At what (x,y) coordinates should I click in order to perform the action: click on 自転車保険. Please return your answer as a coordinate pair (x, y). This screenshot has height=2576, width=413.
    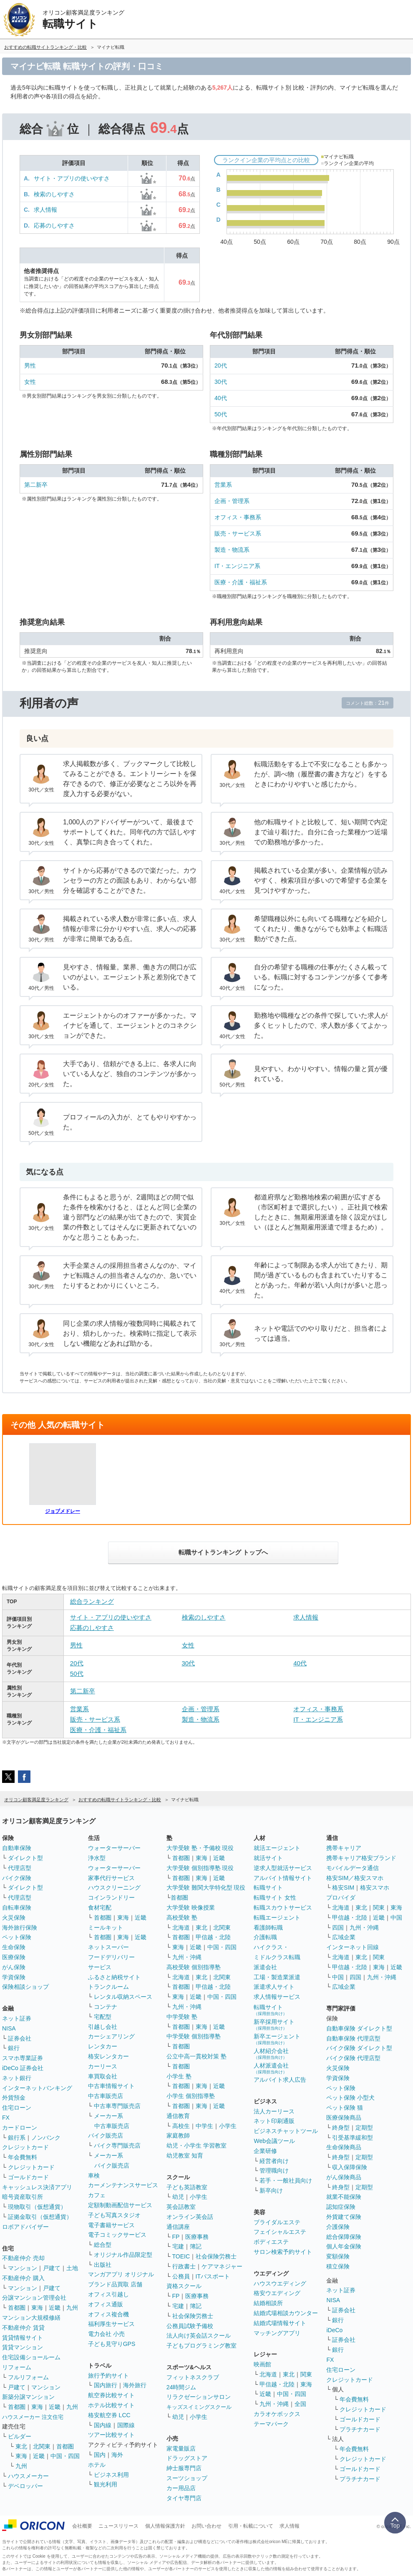
    Looking at the image, I should click on (16, 1907).